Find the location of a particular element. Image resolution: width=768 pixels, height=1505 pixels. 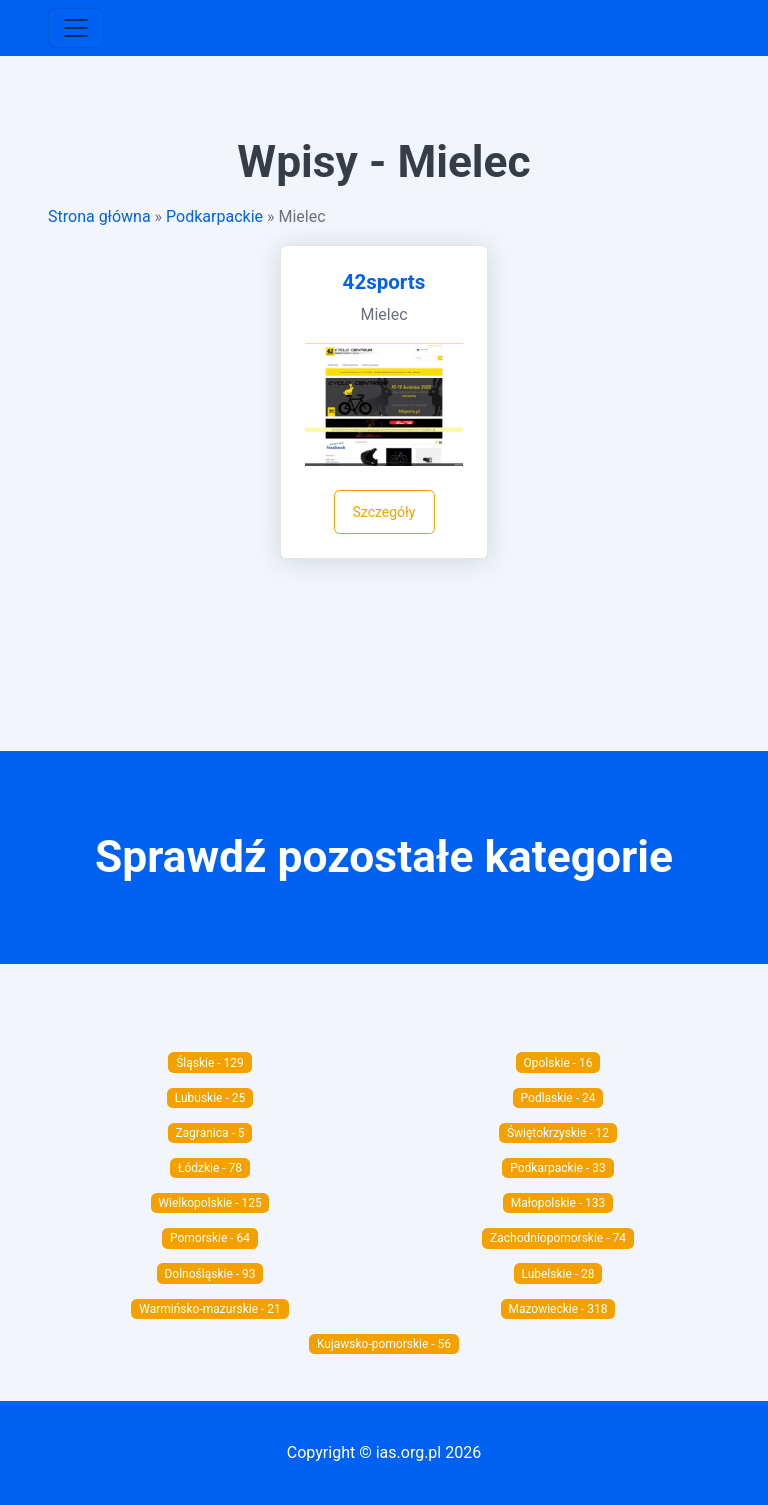

Wielkopolskie - 125 is located at coordinates (209, 1203).